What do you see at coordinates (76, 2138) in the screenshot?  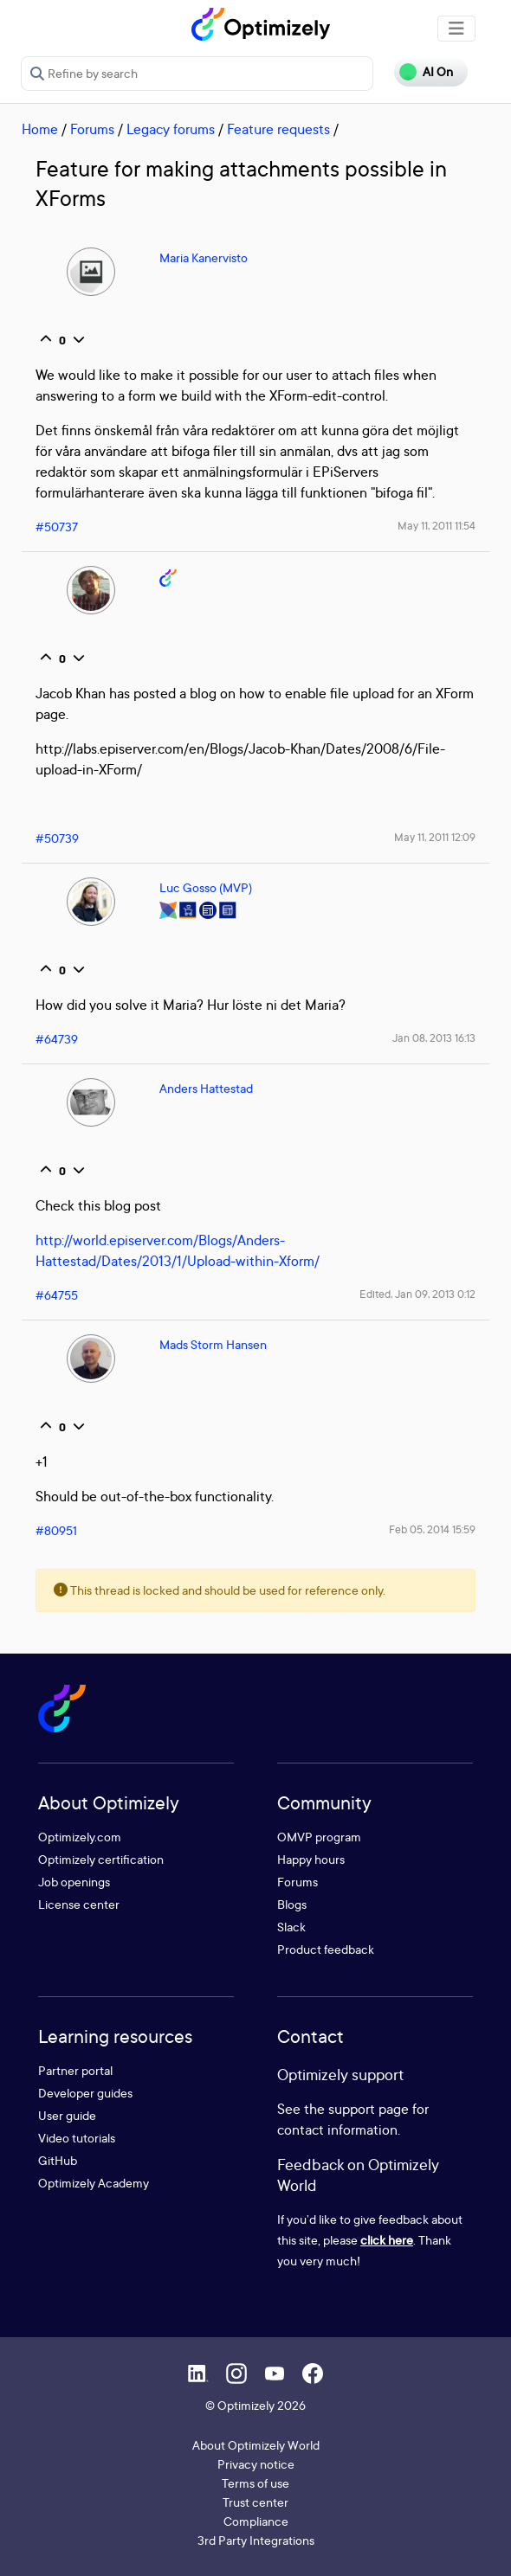 I see `Video tutorials` at bounding box center [76, 2138].